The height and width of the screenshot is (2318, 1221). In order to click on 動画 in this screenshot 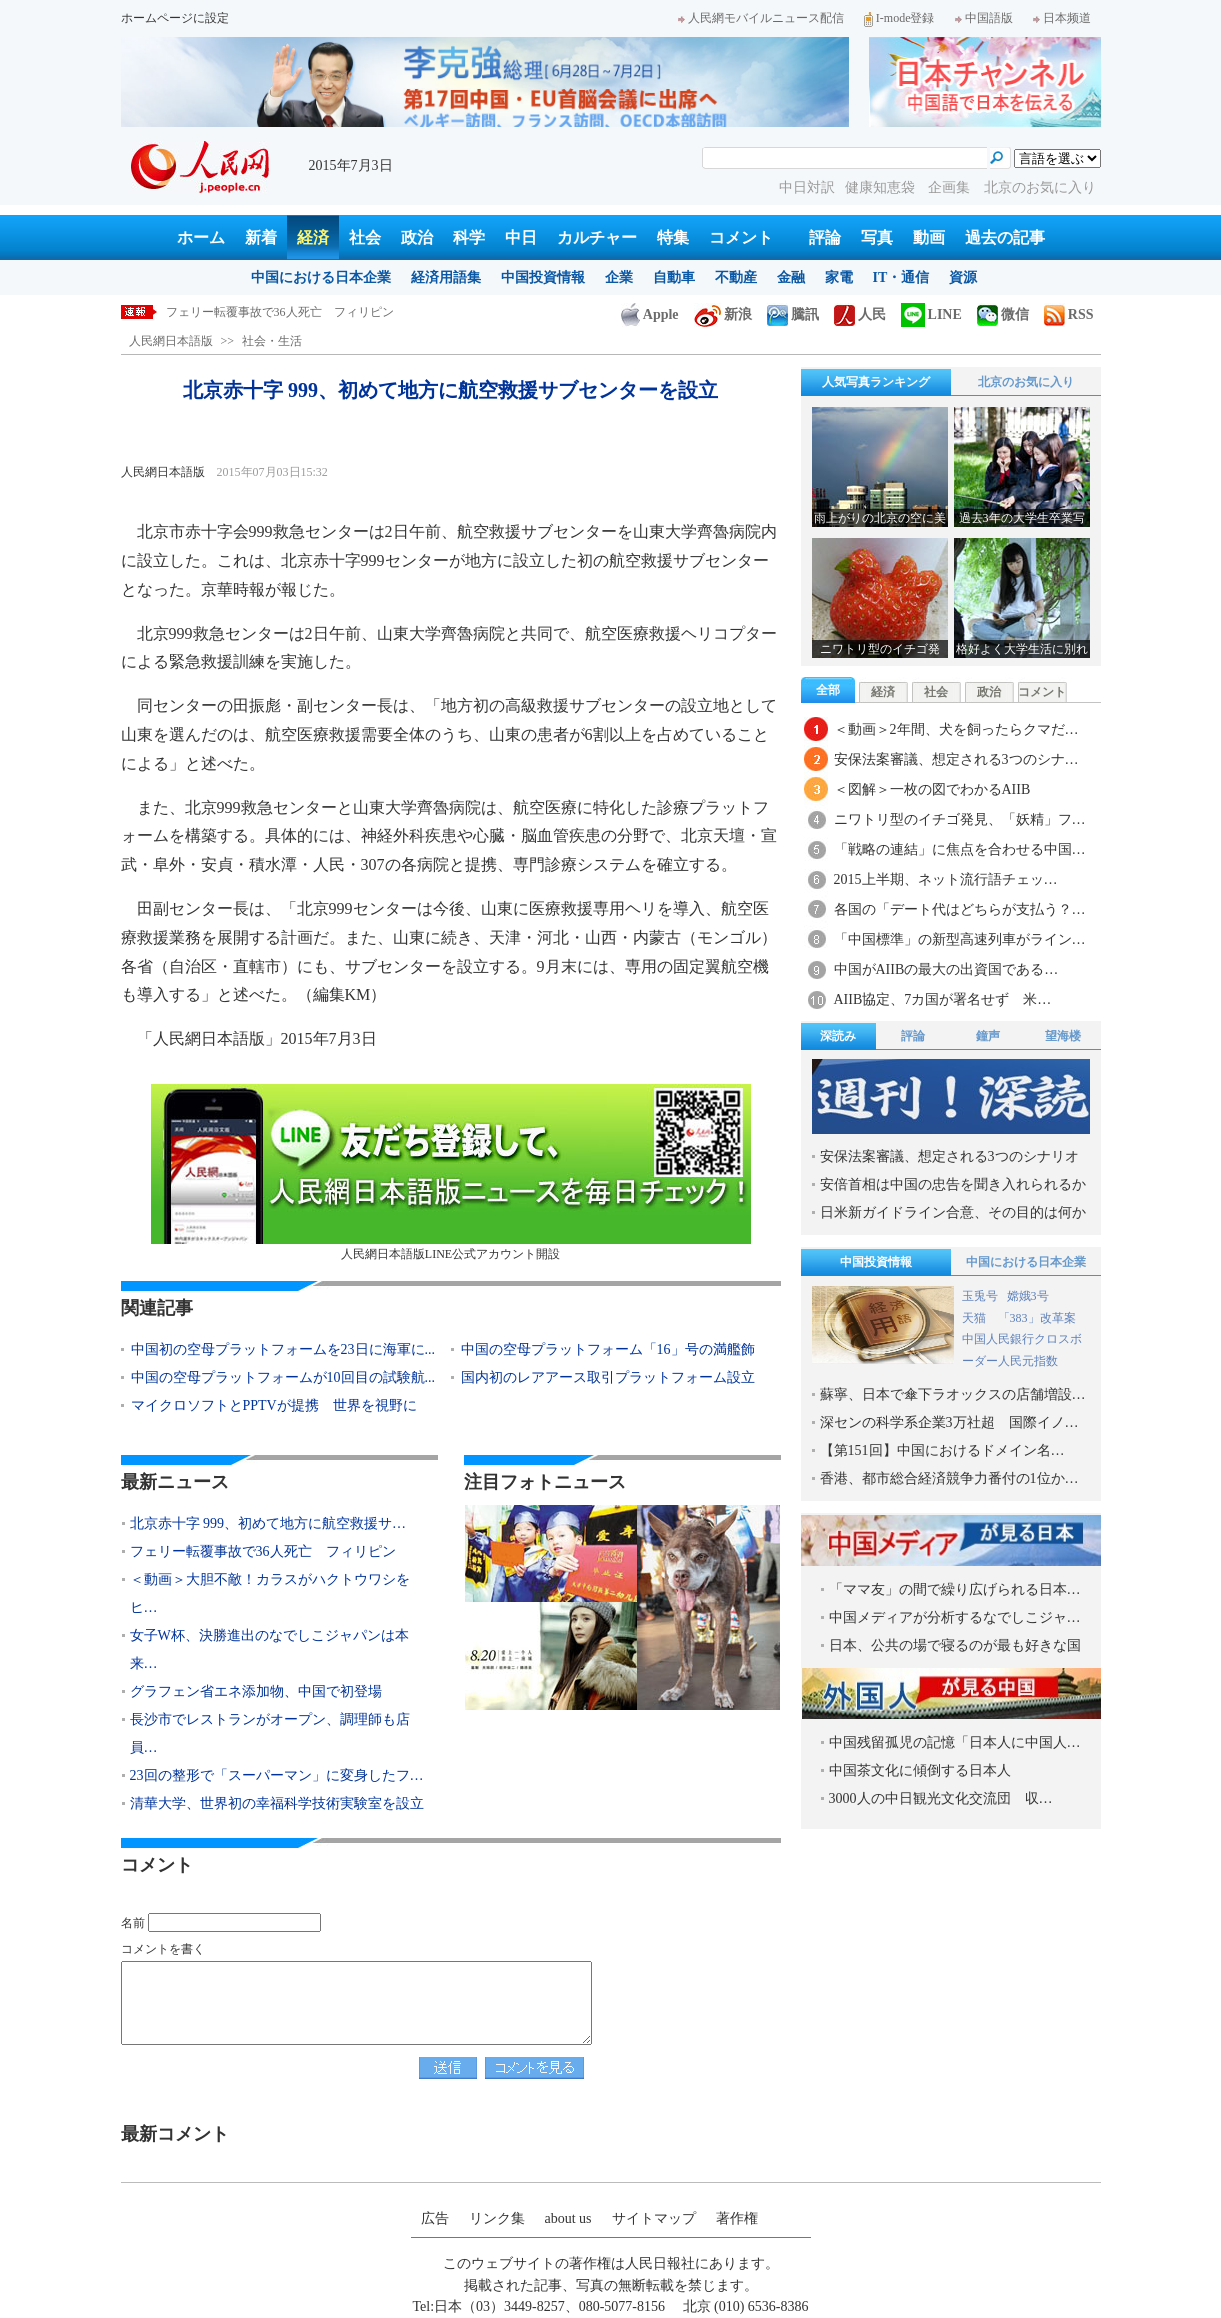, I will do `click(929, 237)`.